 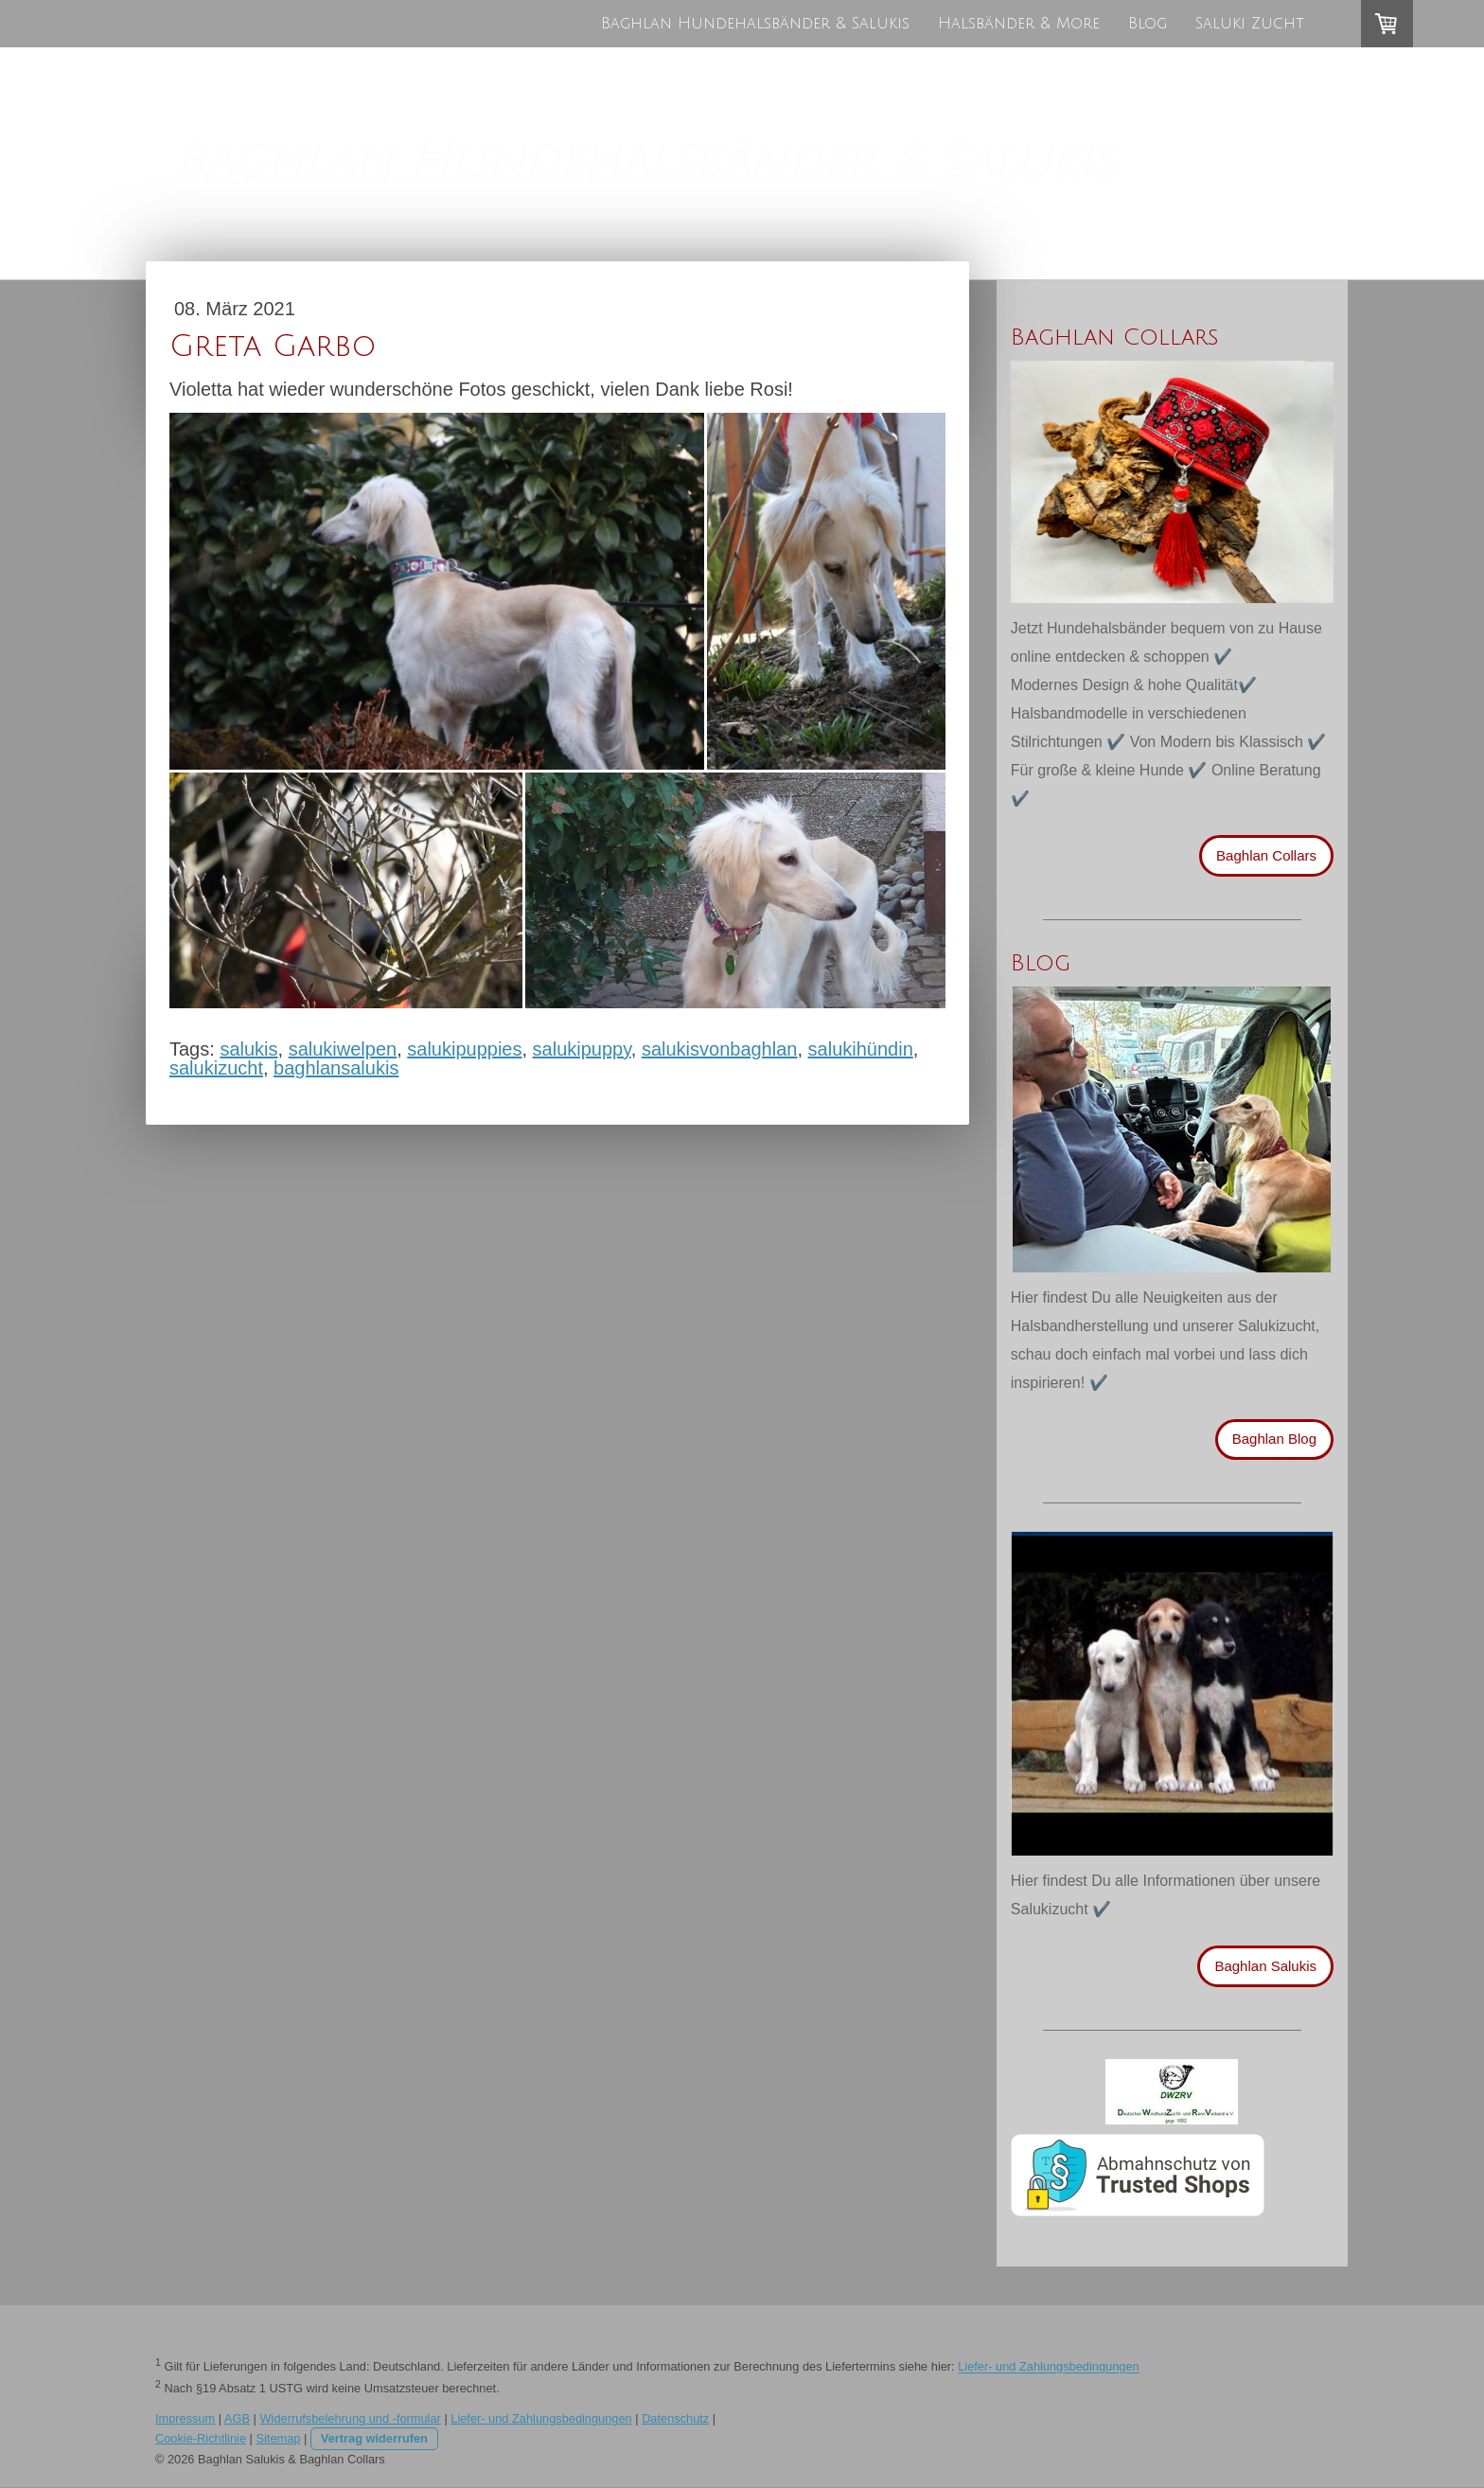 What do you see at coordinates (216, 1067) in the screenshot?
I see `salukizucht` at bounding box center [216, 1067].